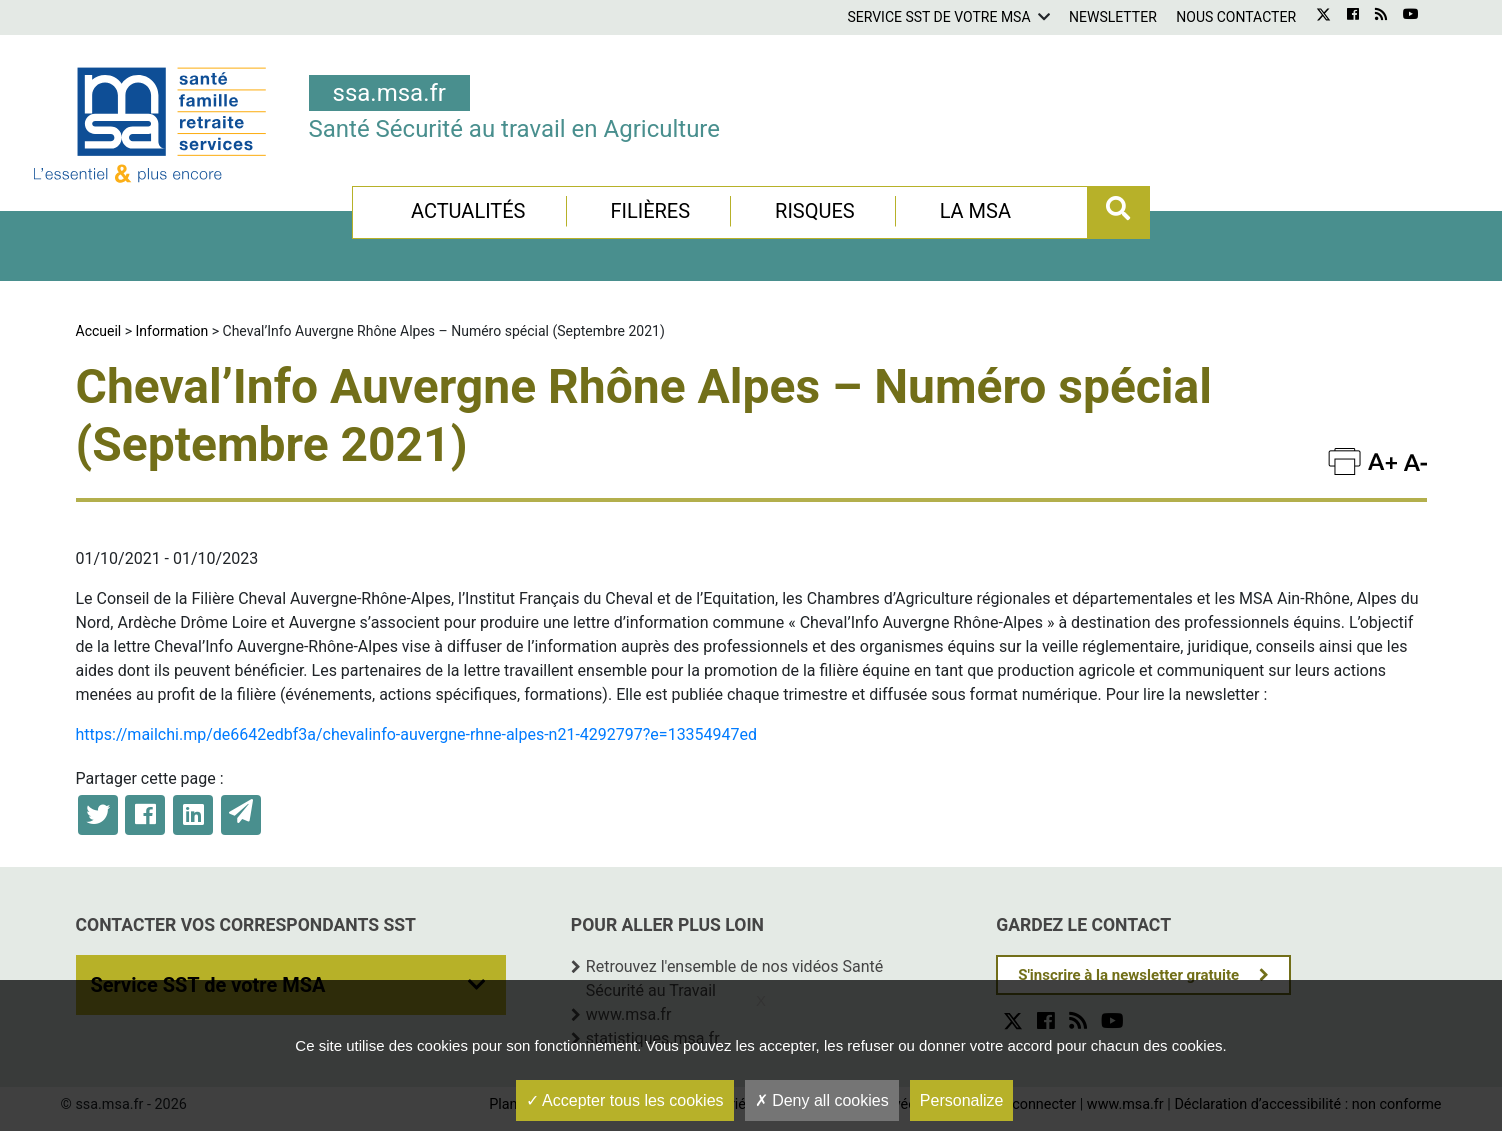 This screenshot has width=1502, height=1131. I want to click on Filières, so click(650, 211).